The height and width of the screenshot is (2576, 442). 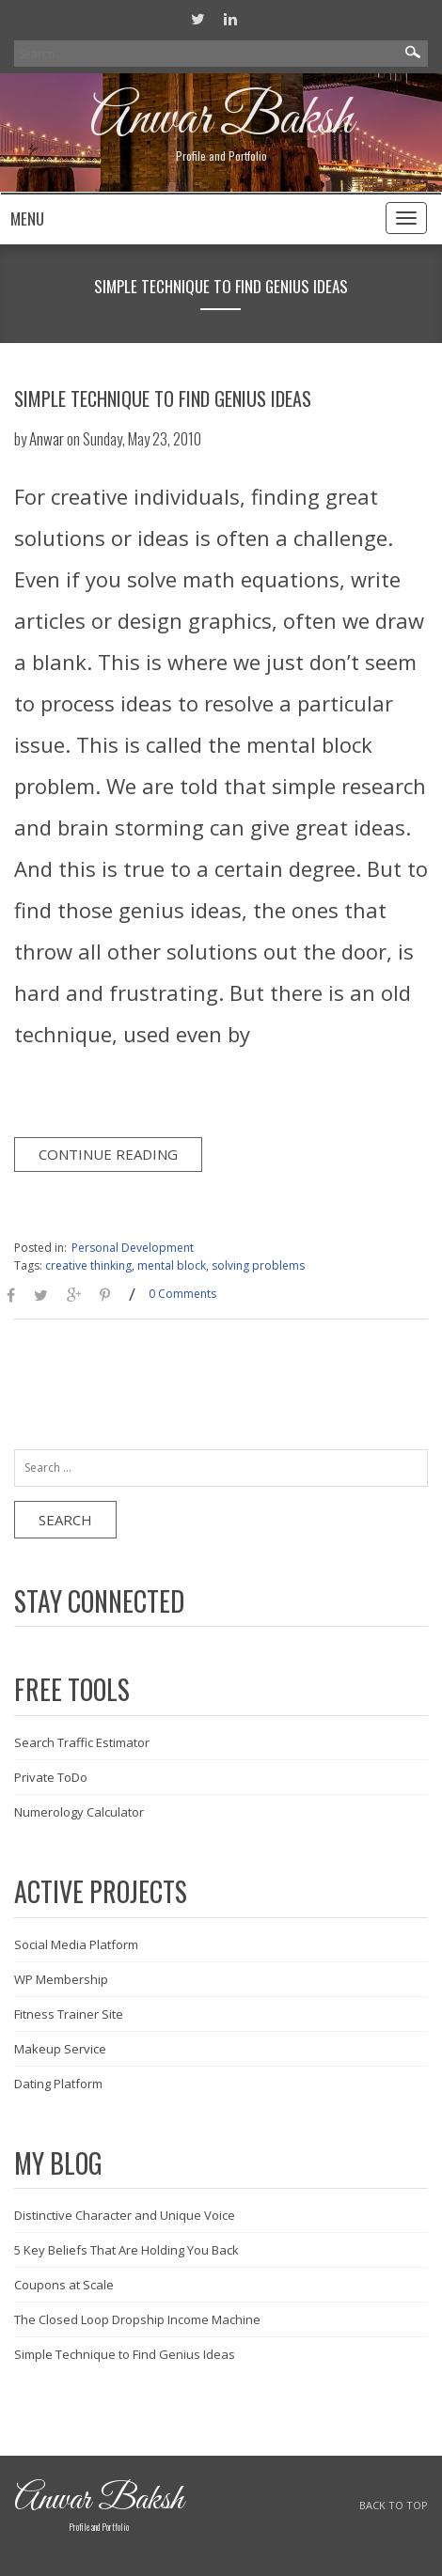 What do you see at coordinates (162, 398) in the screenshot?
I see `Simple Technique to Find Genius Ideas` at bounding box center [162, 398].